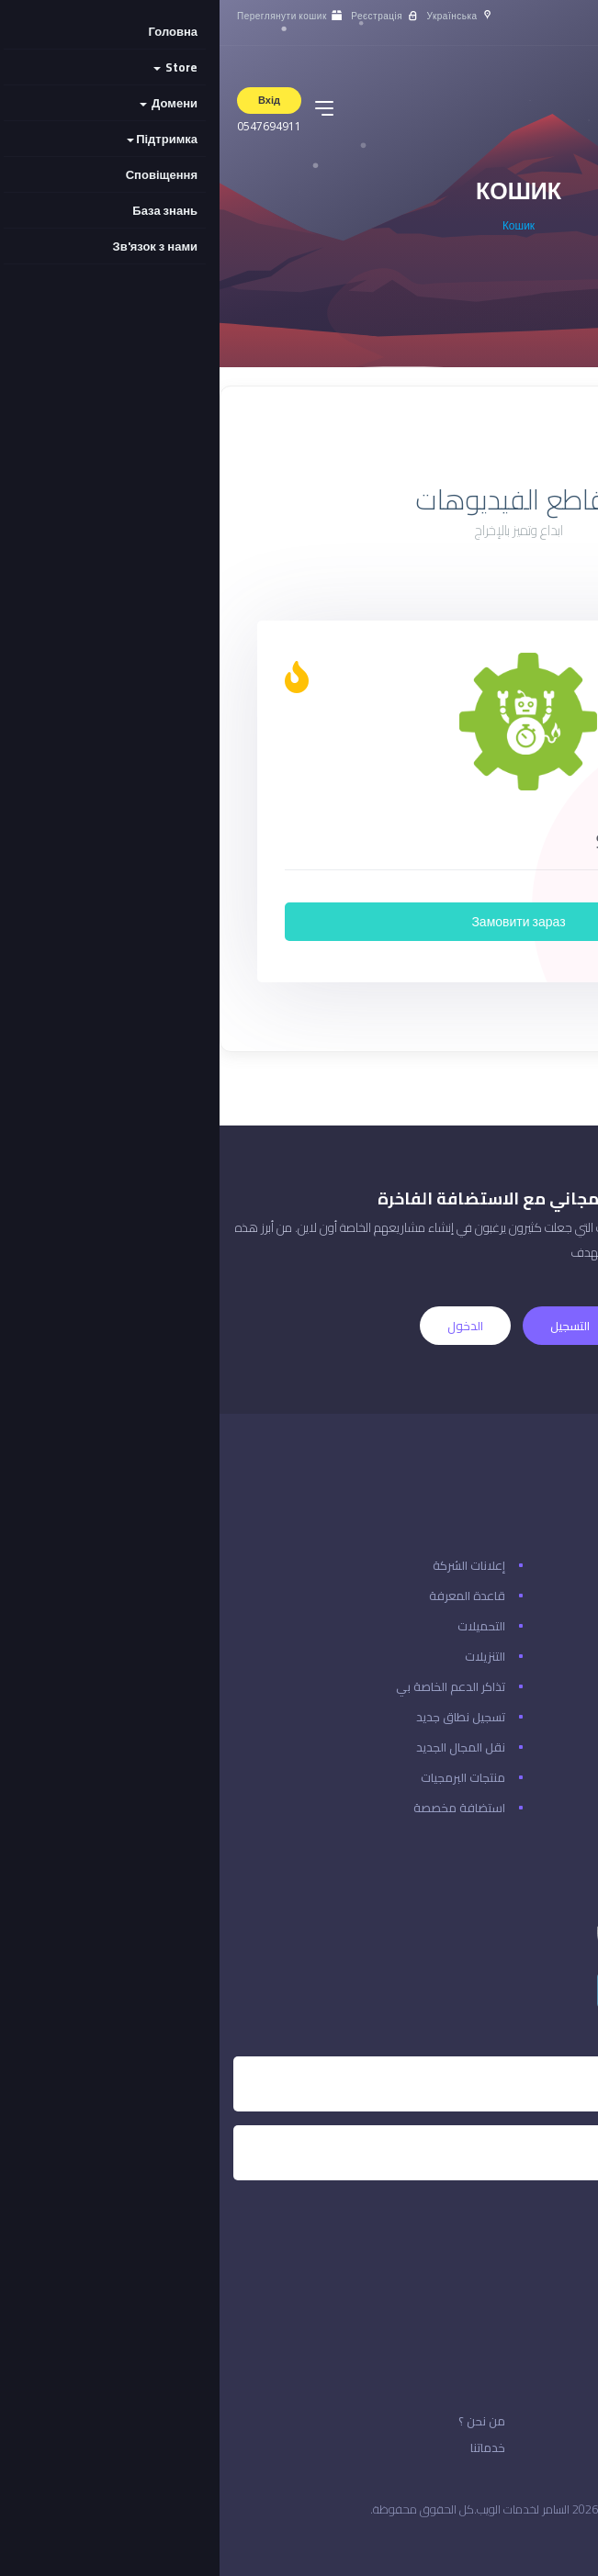 The width and height of the screenshot is (598, 2576). Describe the element at coordinates (240, 1808) in the screenshot. I see `استضافة مخصصة` at that location.